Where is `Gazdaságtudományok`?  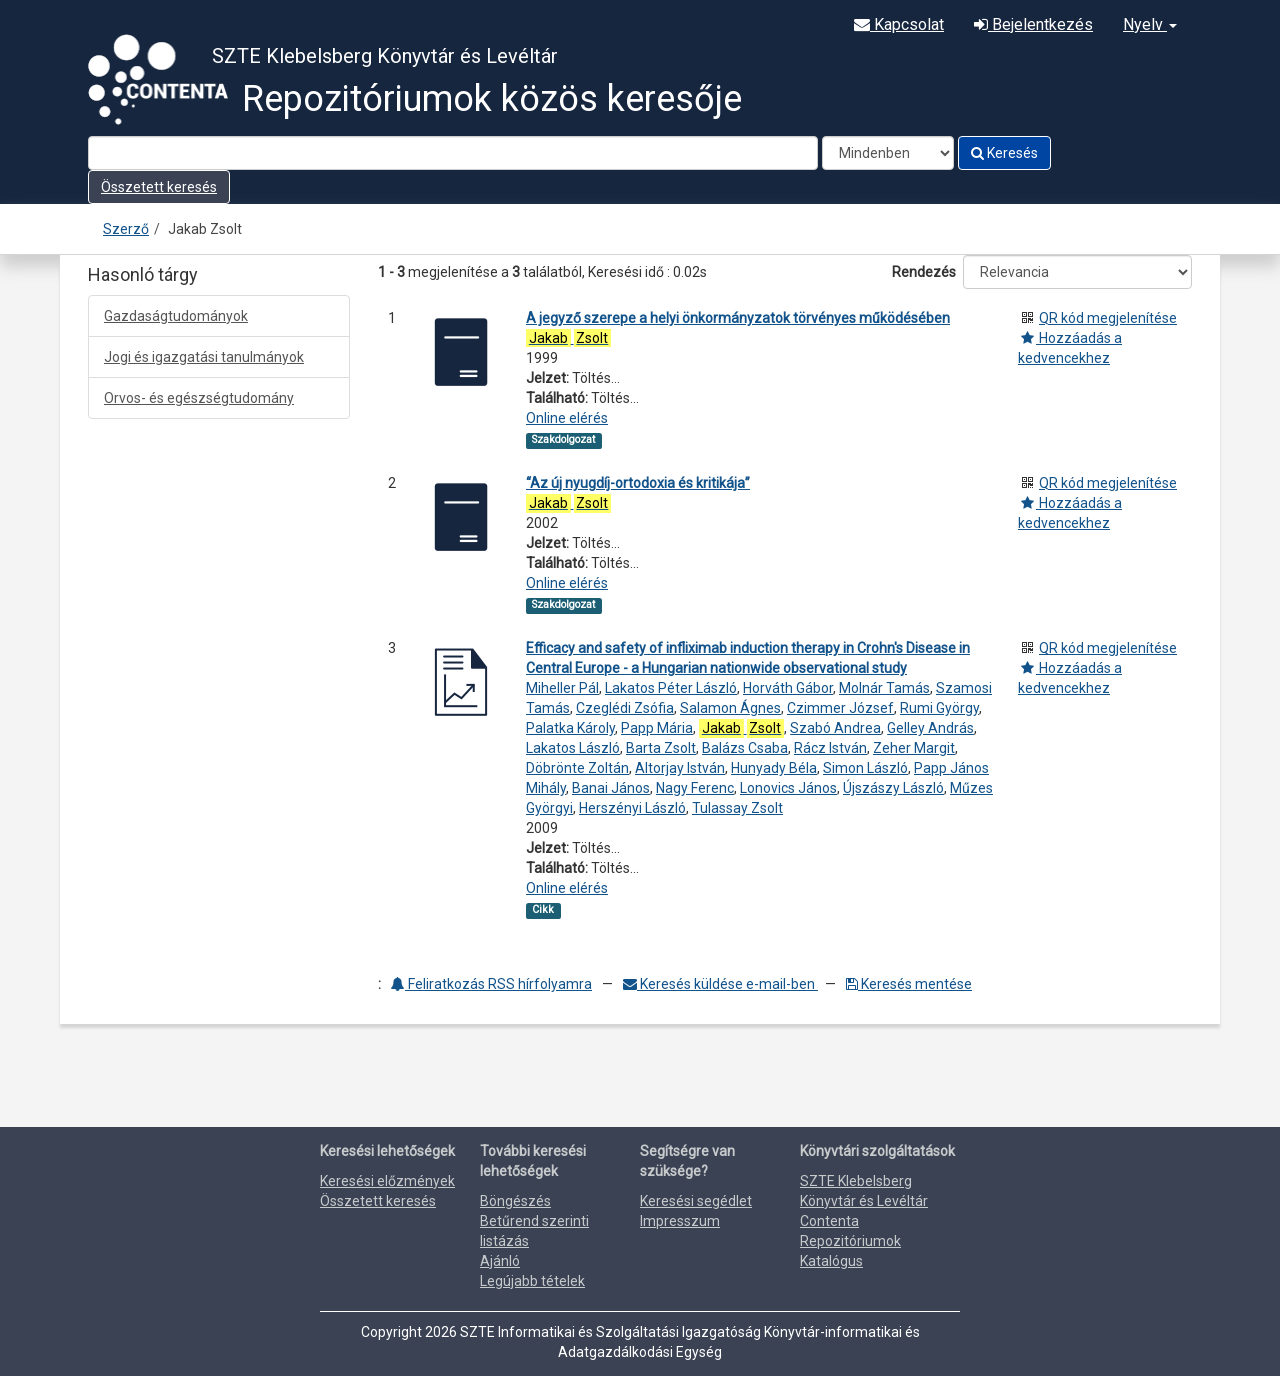
Gazdaságtudományok is located at coordinates (176, 316).